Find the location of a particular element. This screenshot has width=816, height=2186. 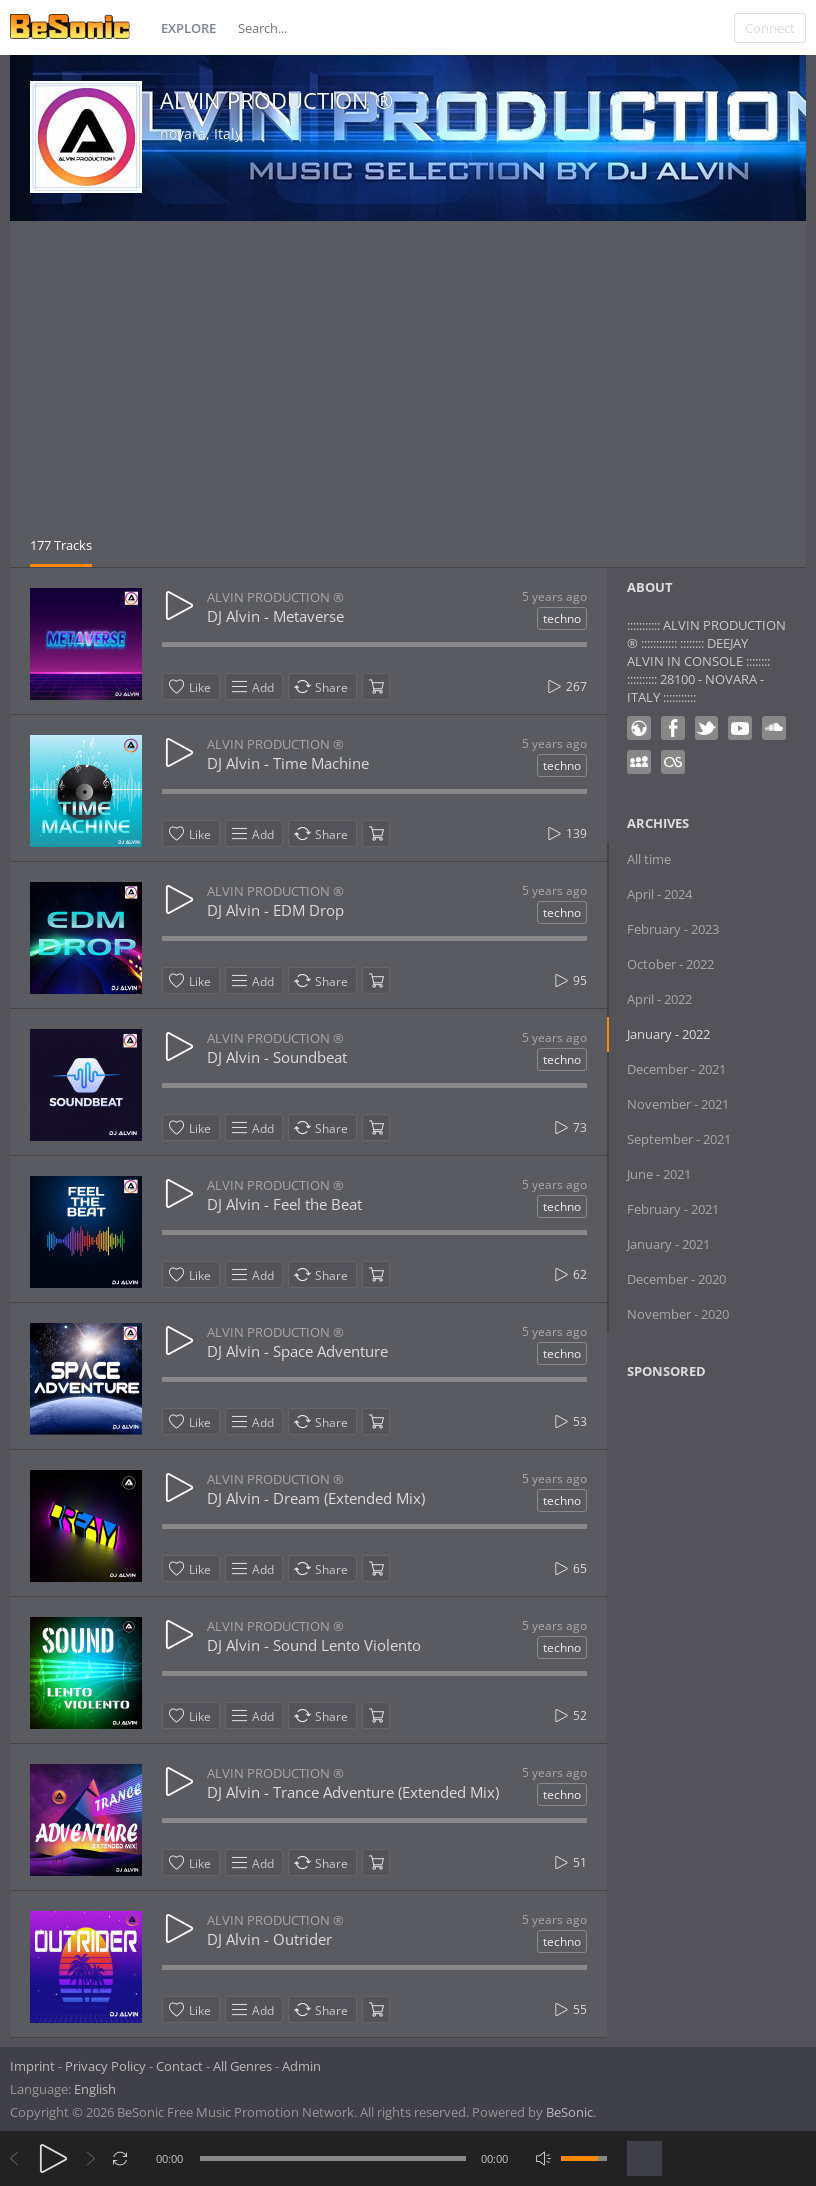

techno is located at coordinates (562, 618).